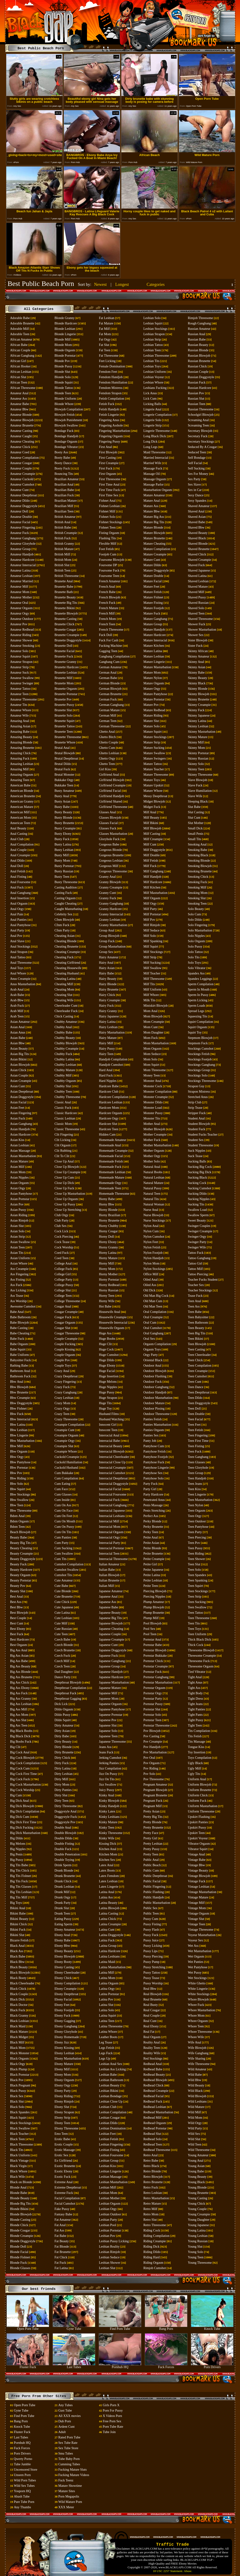 The image size is (240, 2576). What do you see at coordinates (19, 715) in the screenshot?
I see `Amateur Wife` at bounding box center [19, 715].